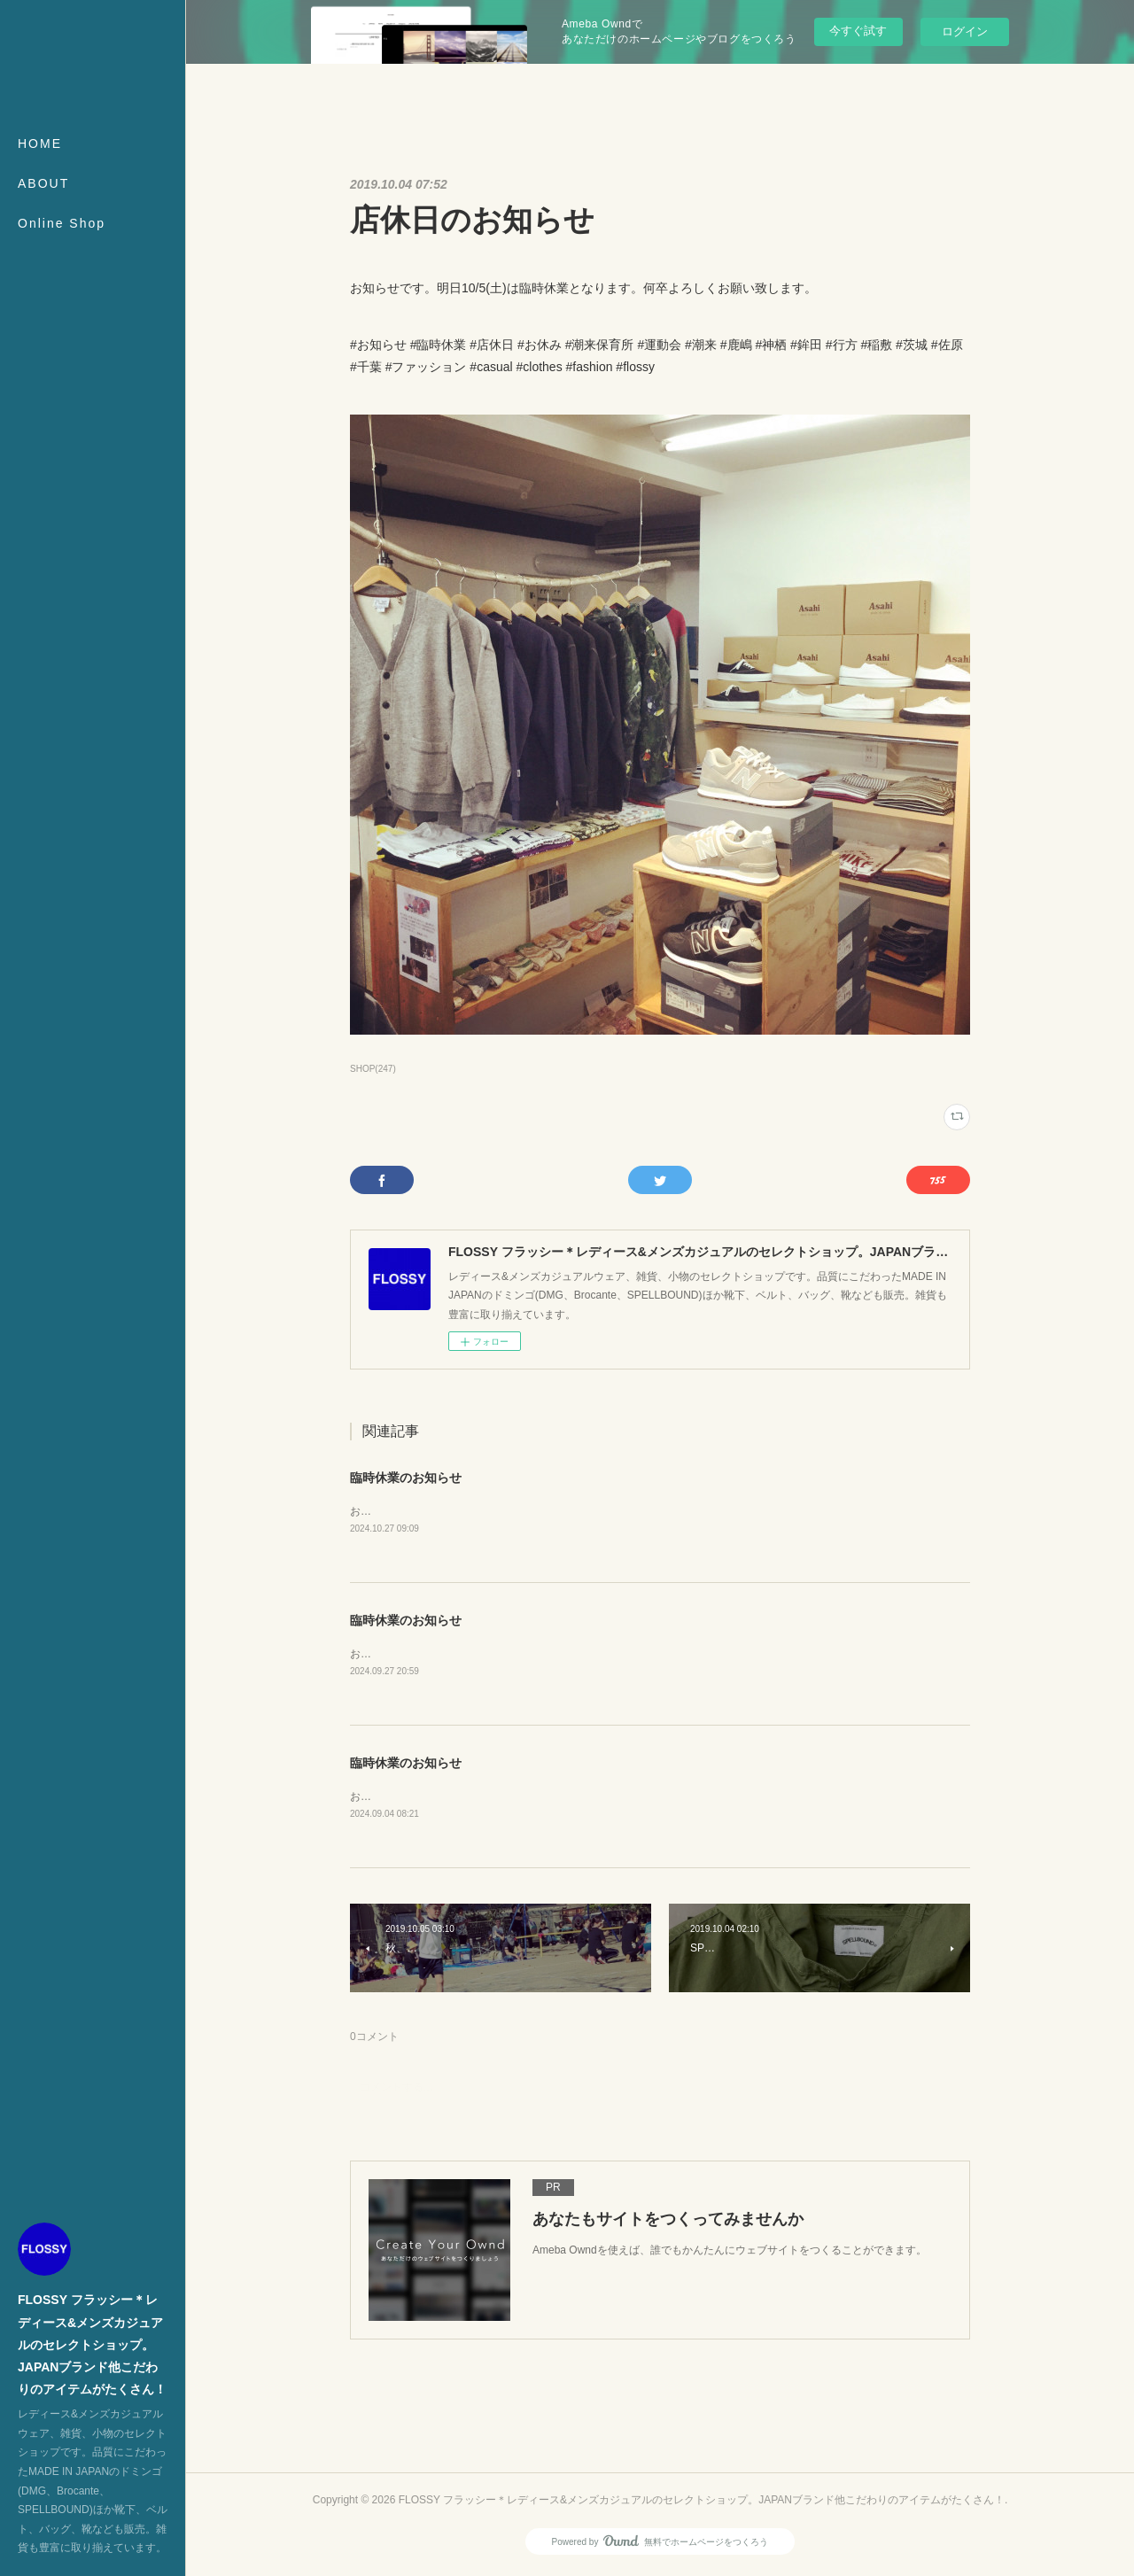 This screenshot has height=2576, width=1134. Describe the element at coordinates (373, 1069) in the screenshot. I see `SHOP(247)` at that location.